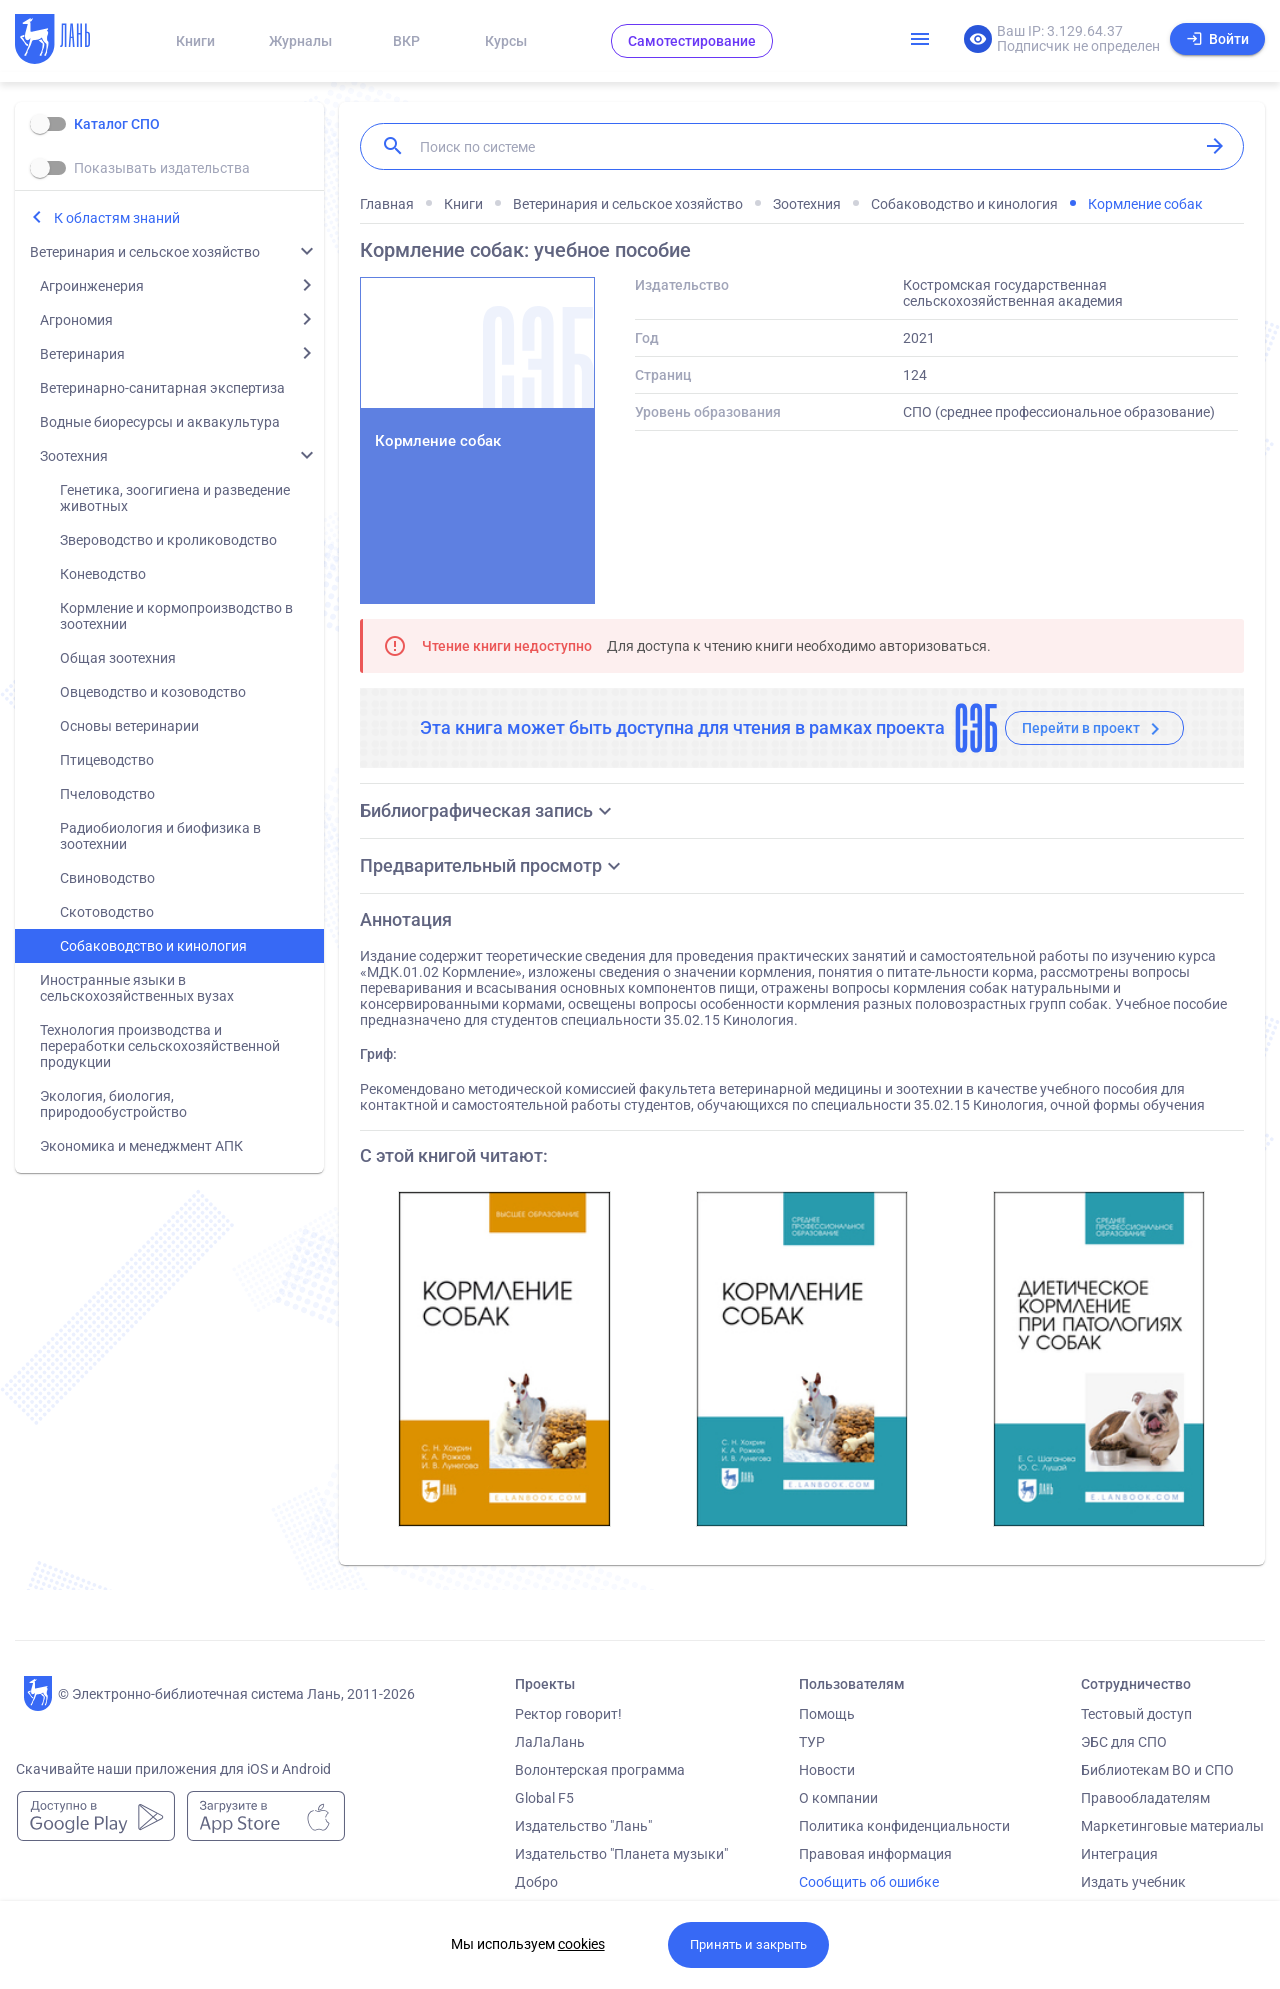  What do you see at coordinates (583, 1826) in the screenshot?
I see `Издательство "Лань"` at bounding box center [583, 1826].